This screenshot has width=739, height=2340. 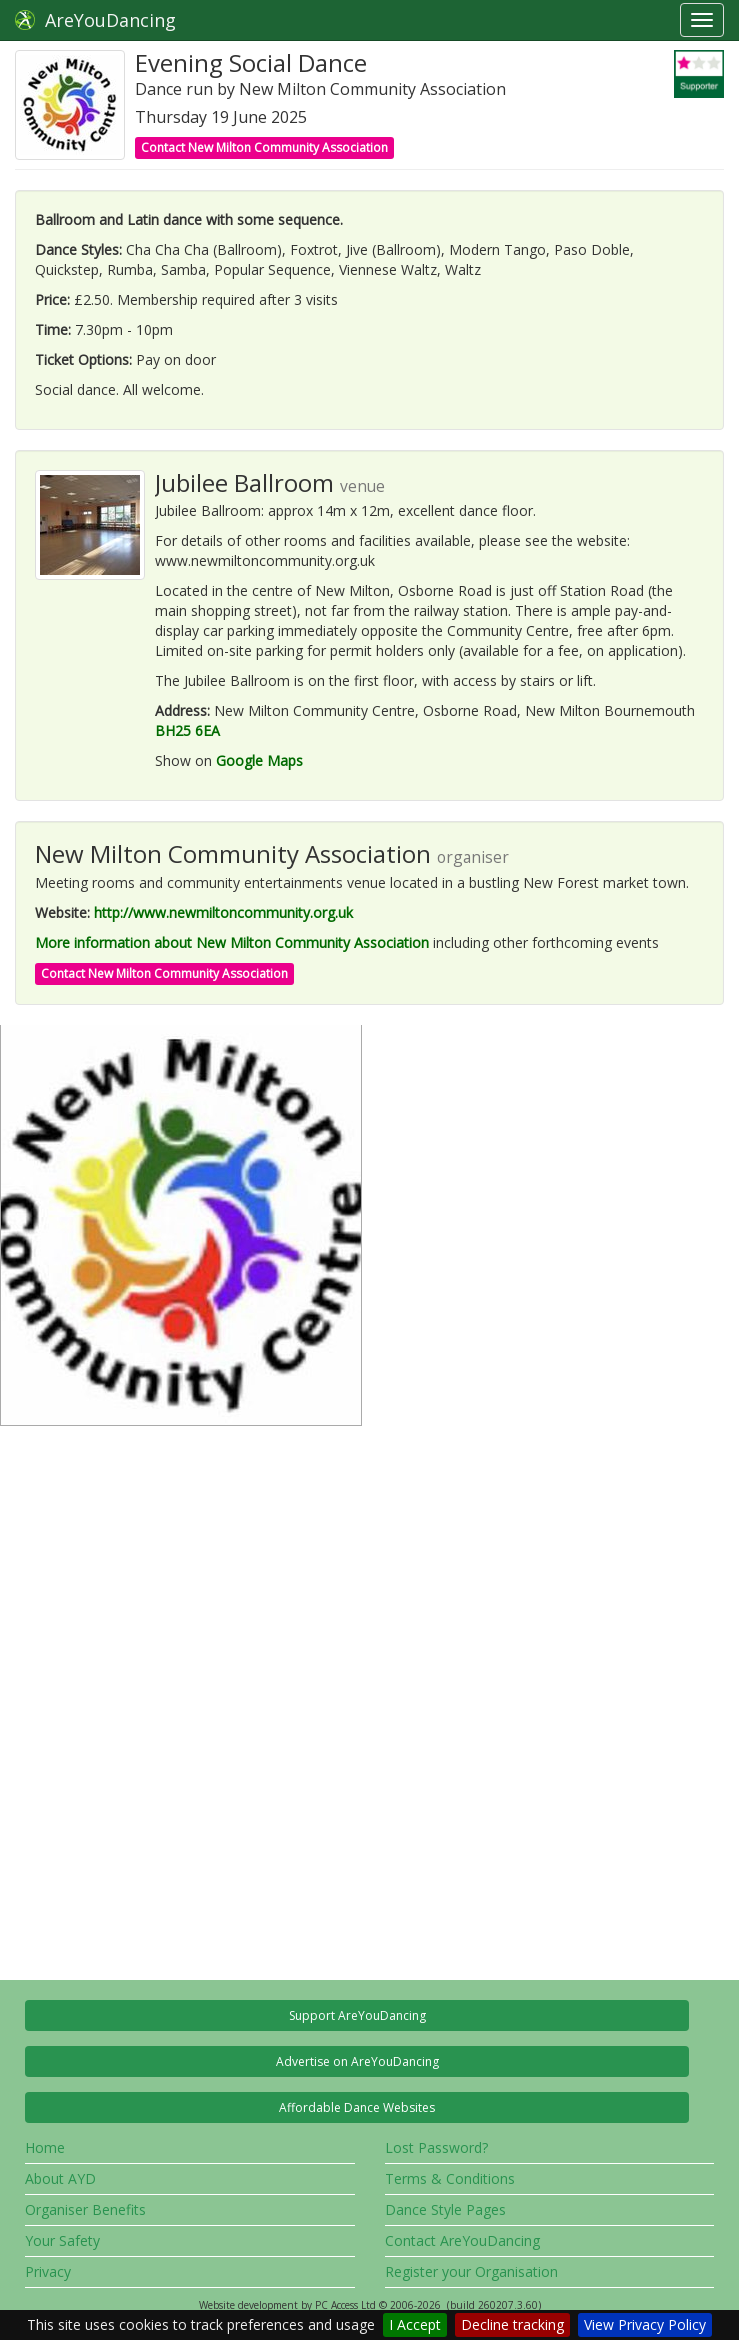 I want to click on Your Safety, so click(x=62, y=2240).